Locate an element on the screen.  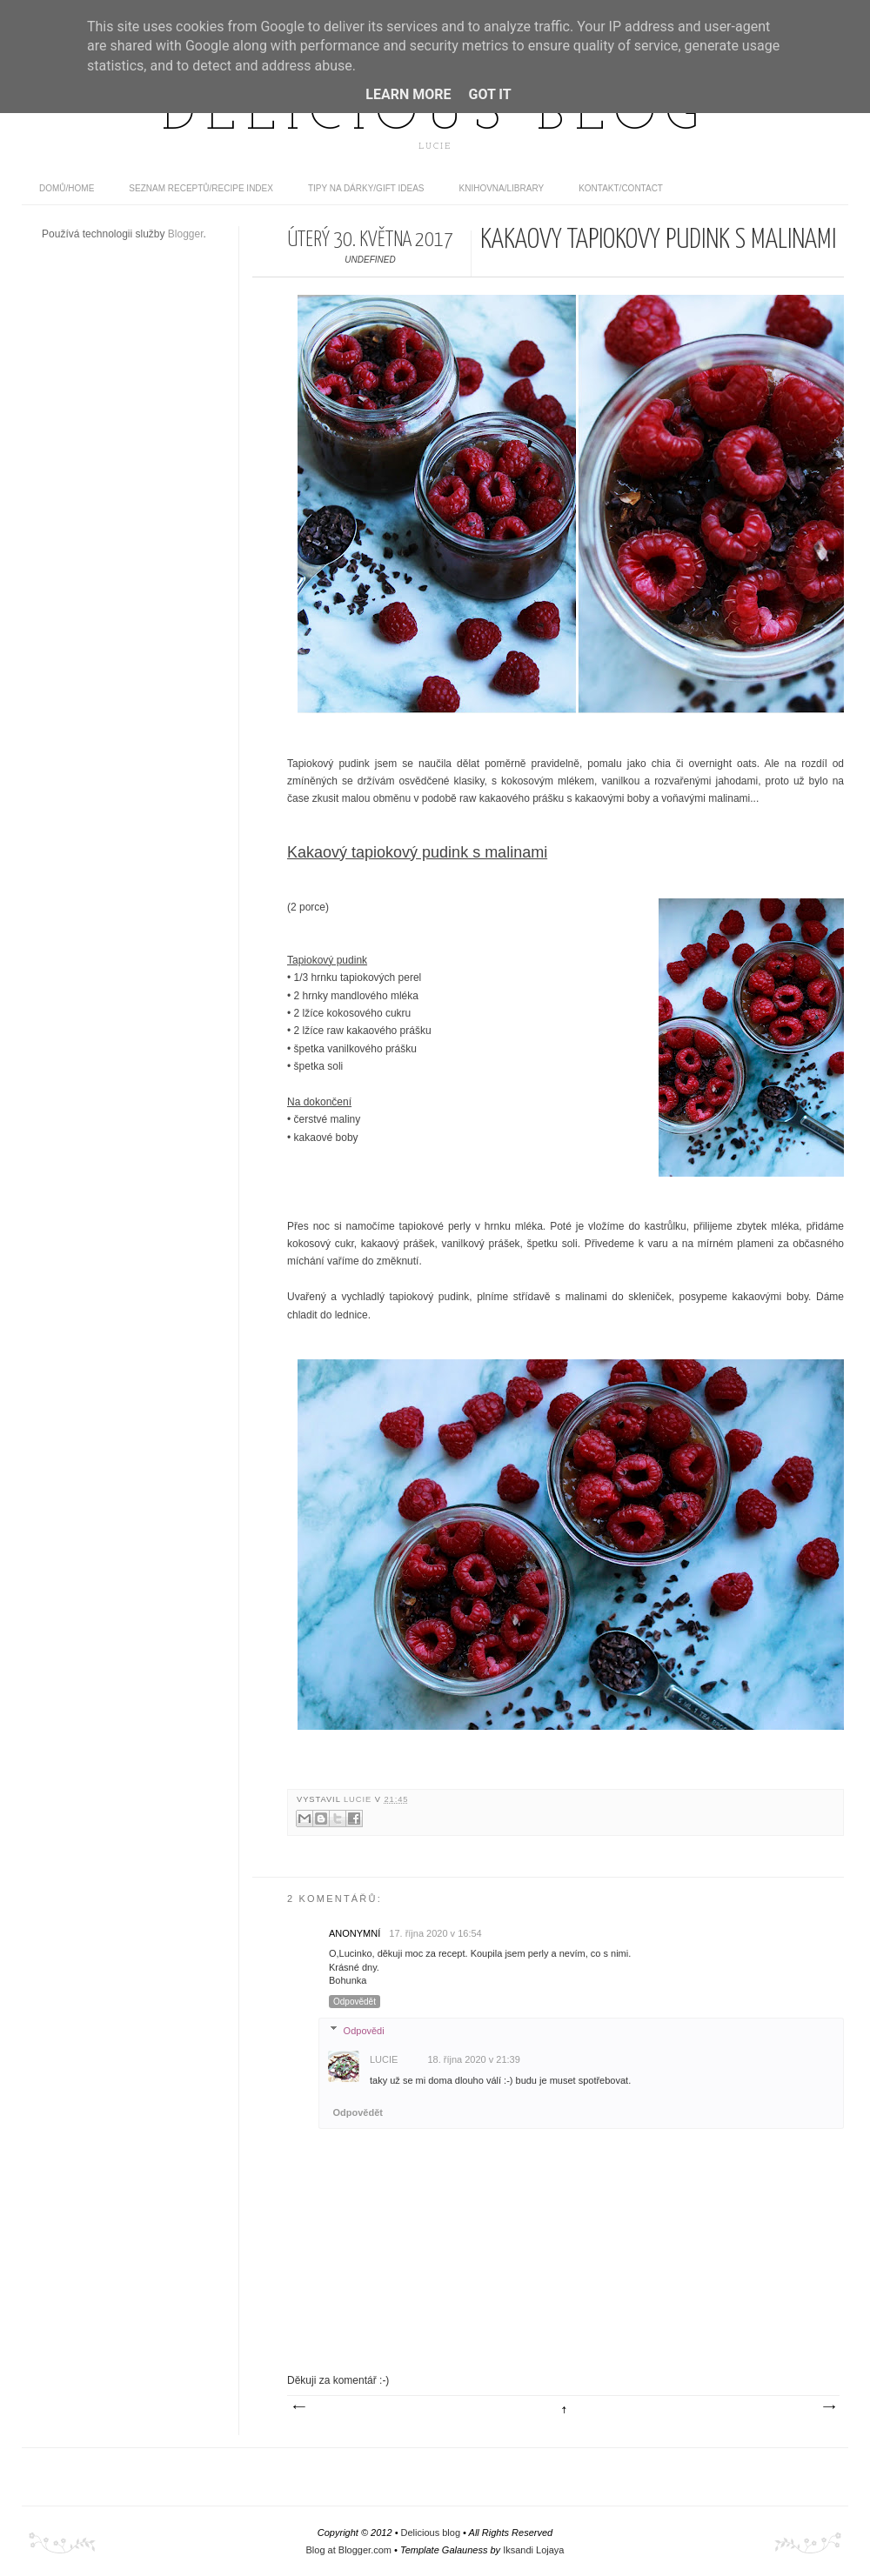
Tipy na dárky/Gift ideas is located at coordinates (366, 188).